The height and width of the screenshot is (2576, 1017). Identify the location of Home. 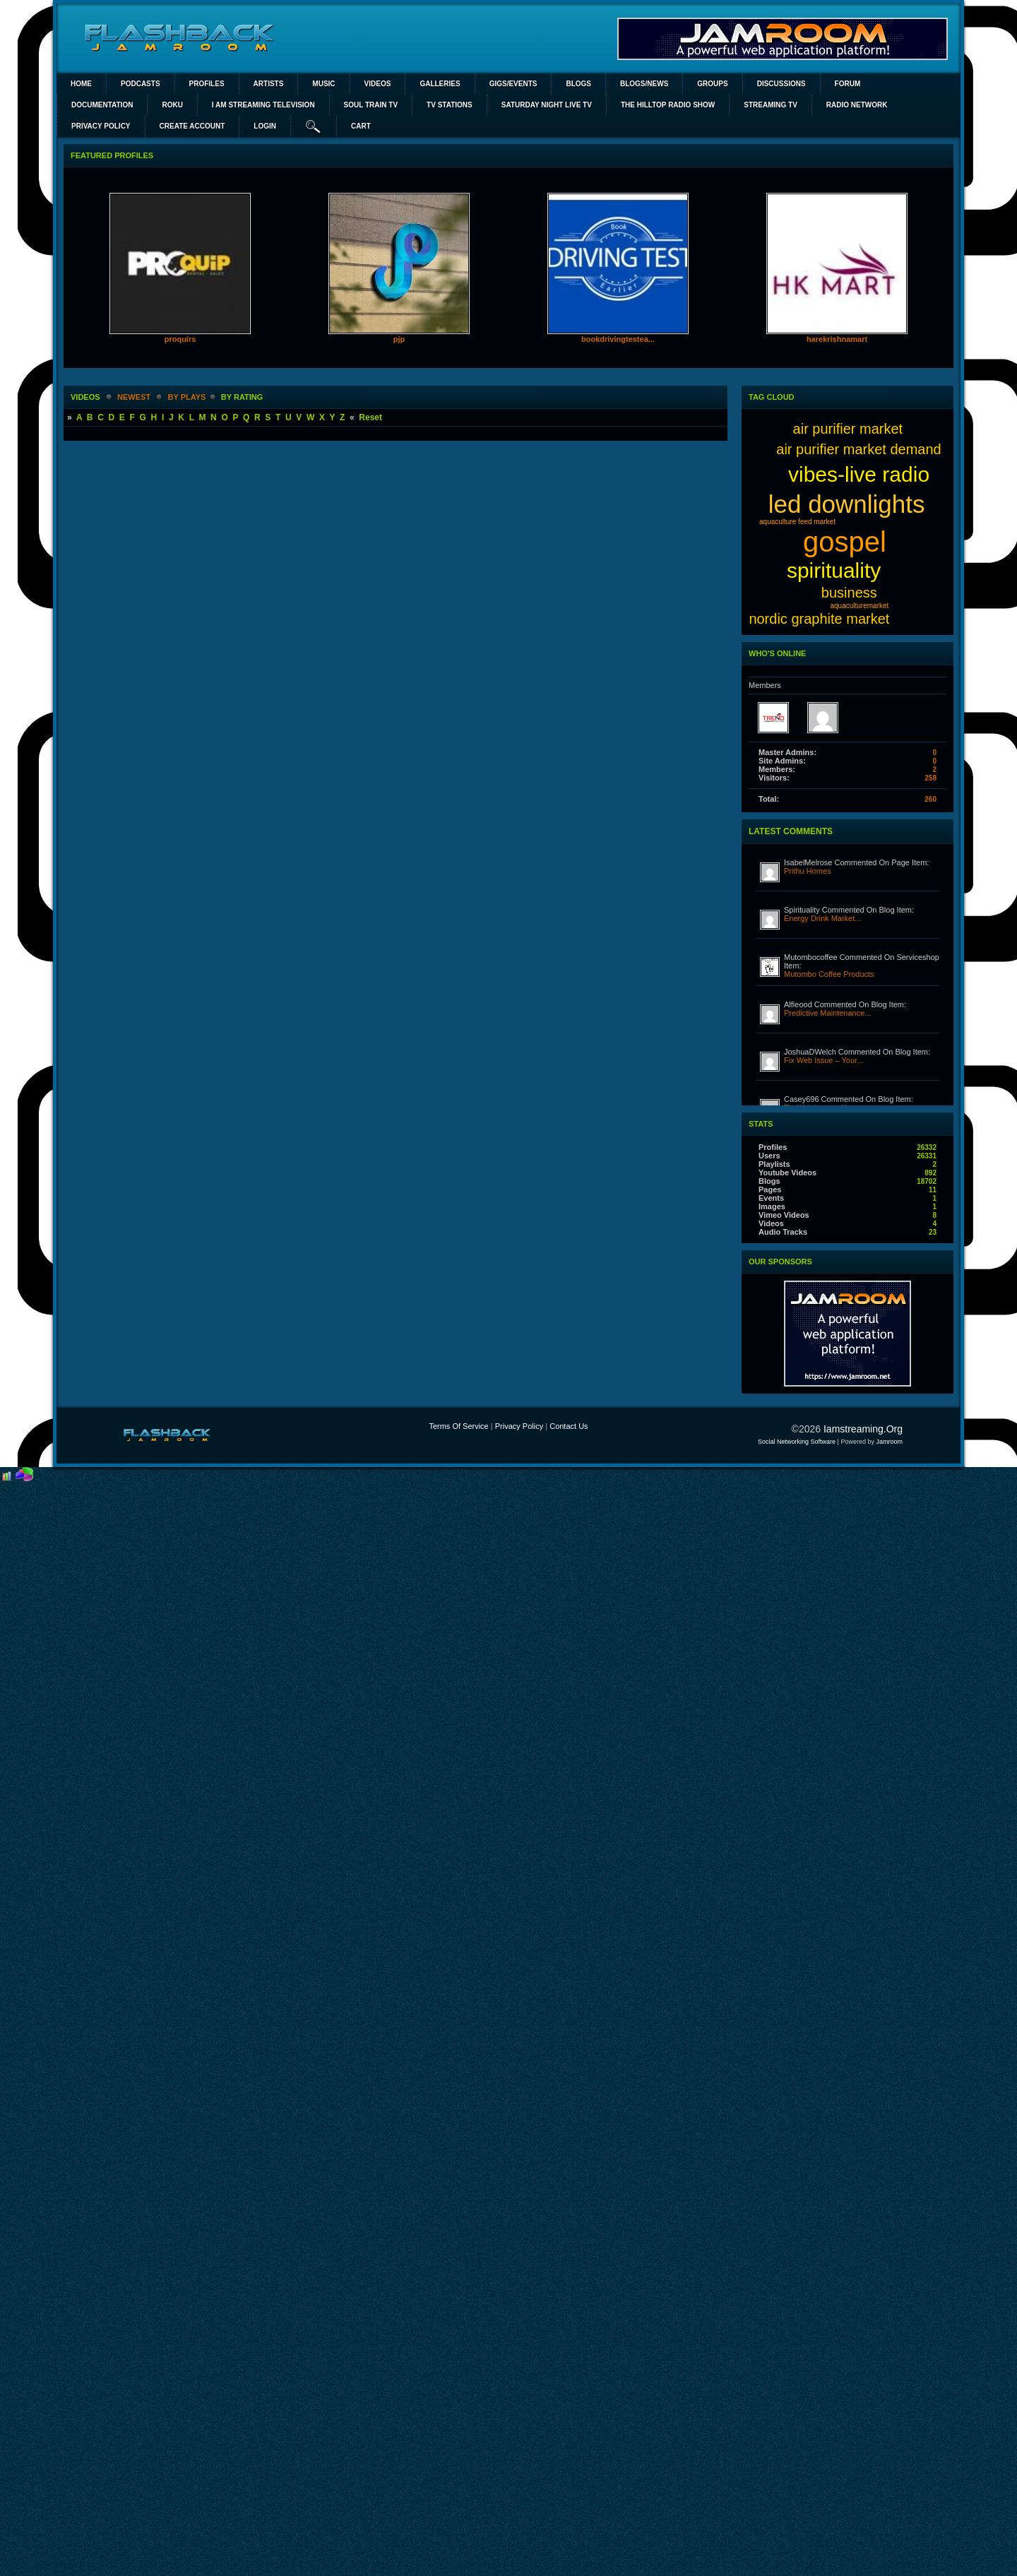
(81, 84).